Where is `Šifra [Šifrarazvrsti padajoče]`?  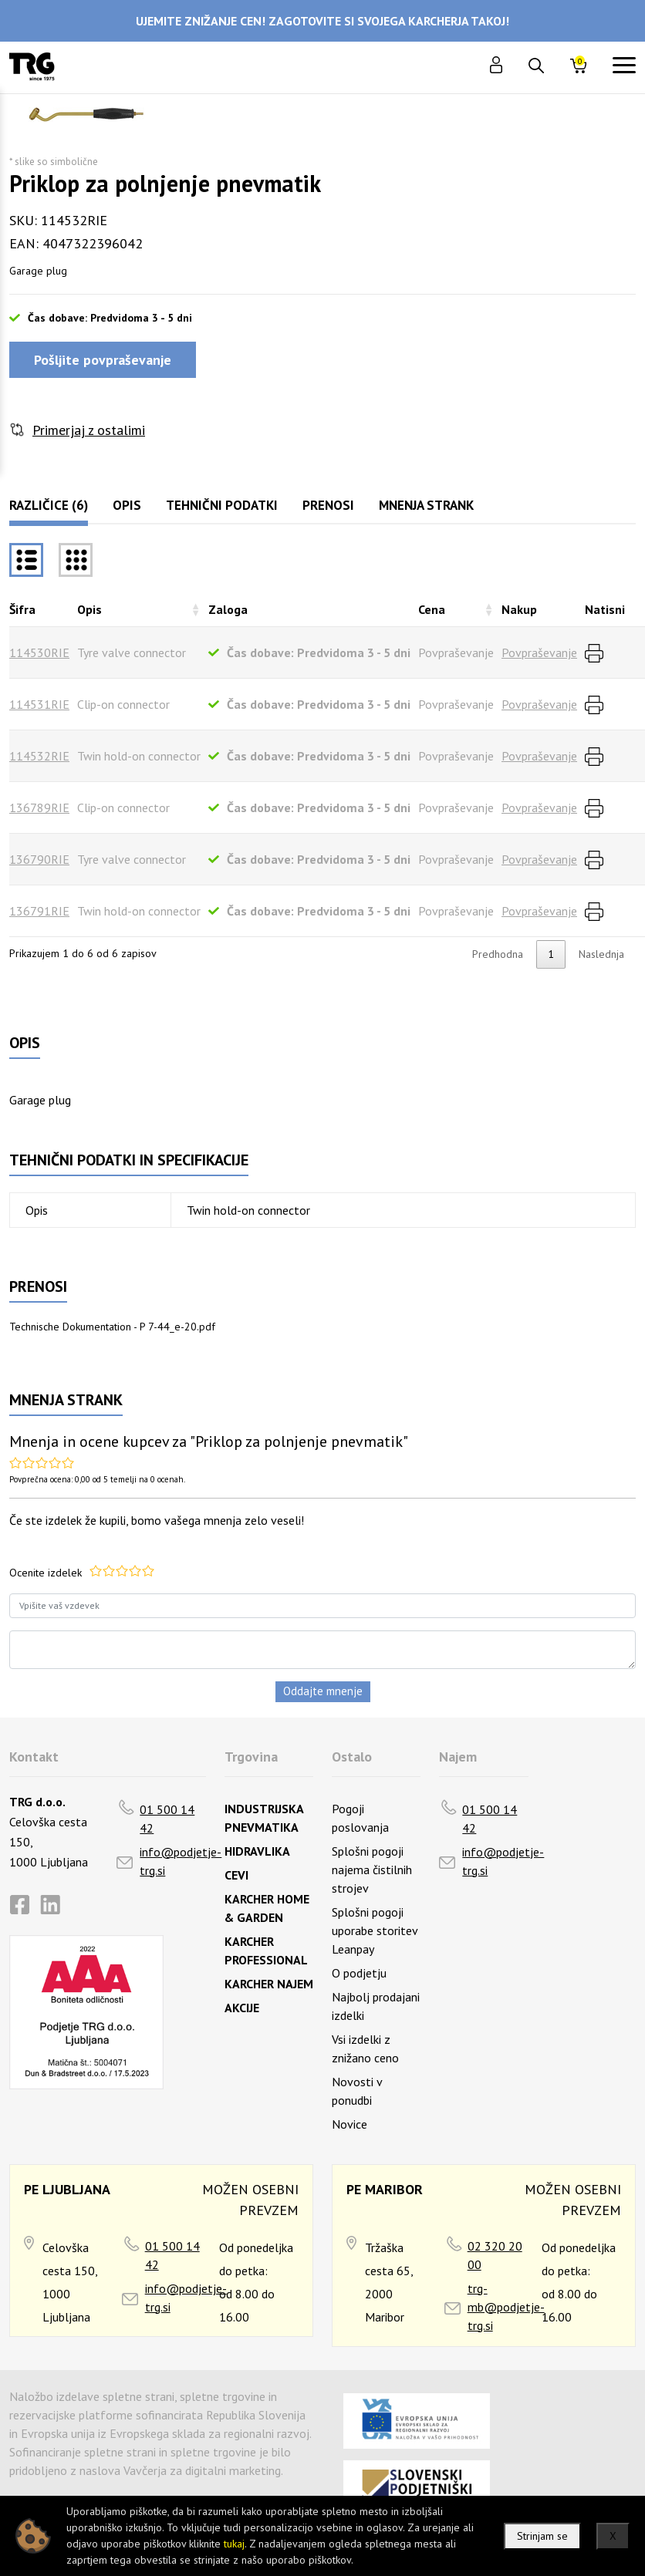 Šifra [Šifrarazvrsti padajoče] is located at coordinates (22, 609).